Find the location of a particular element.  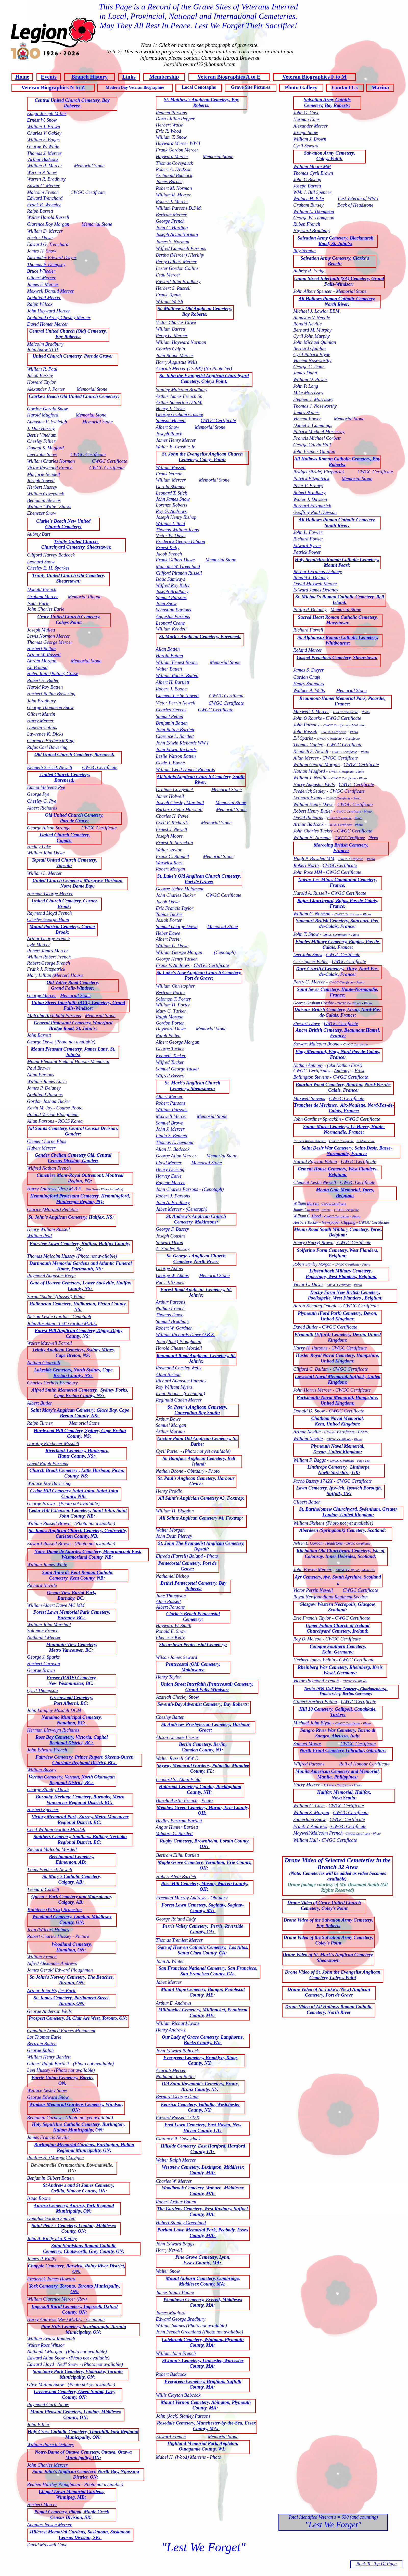

Thomas Cyril Brown is located at coordinates (313, 173).